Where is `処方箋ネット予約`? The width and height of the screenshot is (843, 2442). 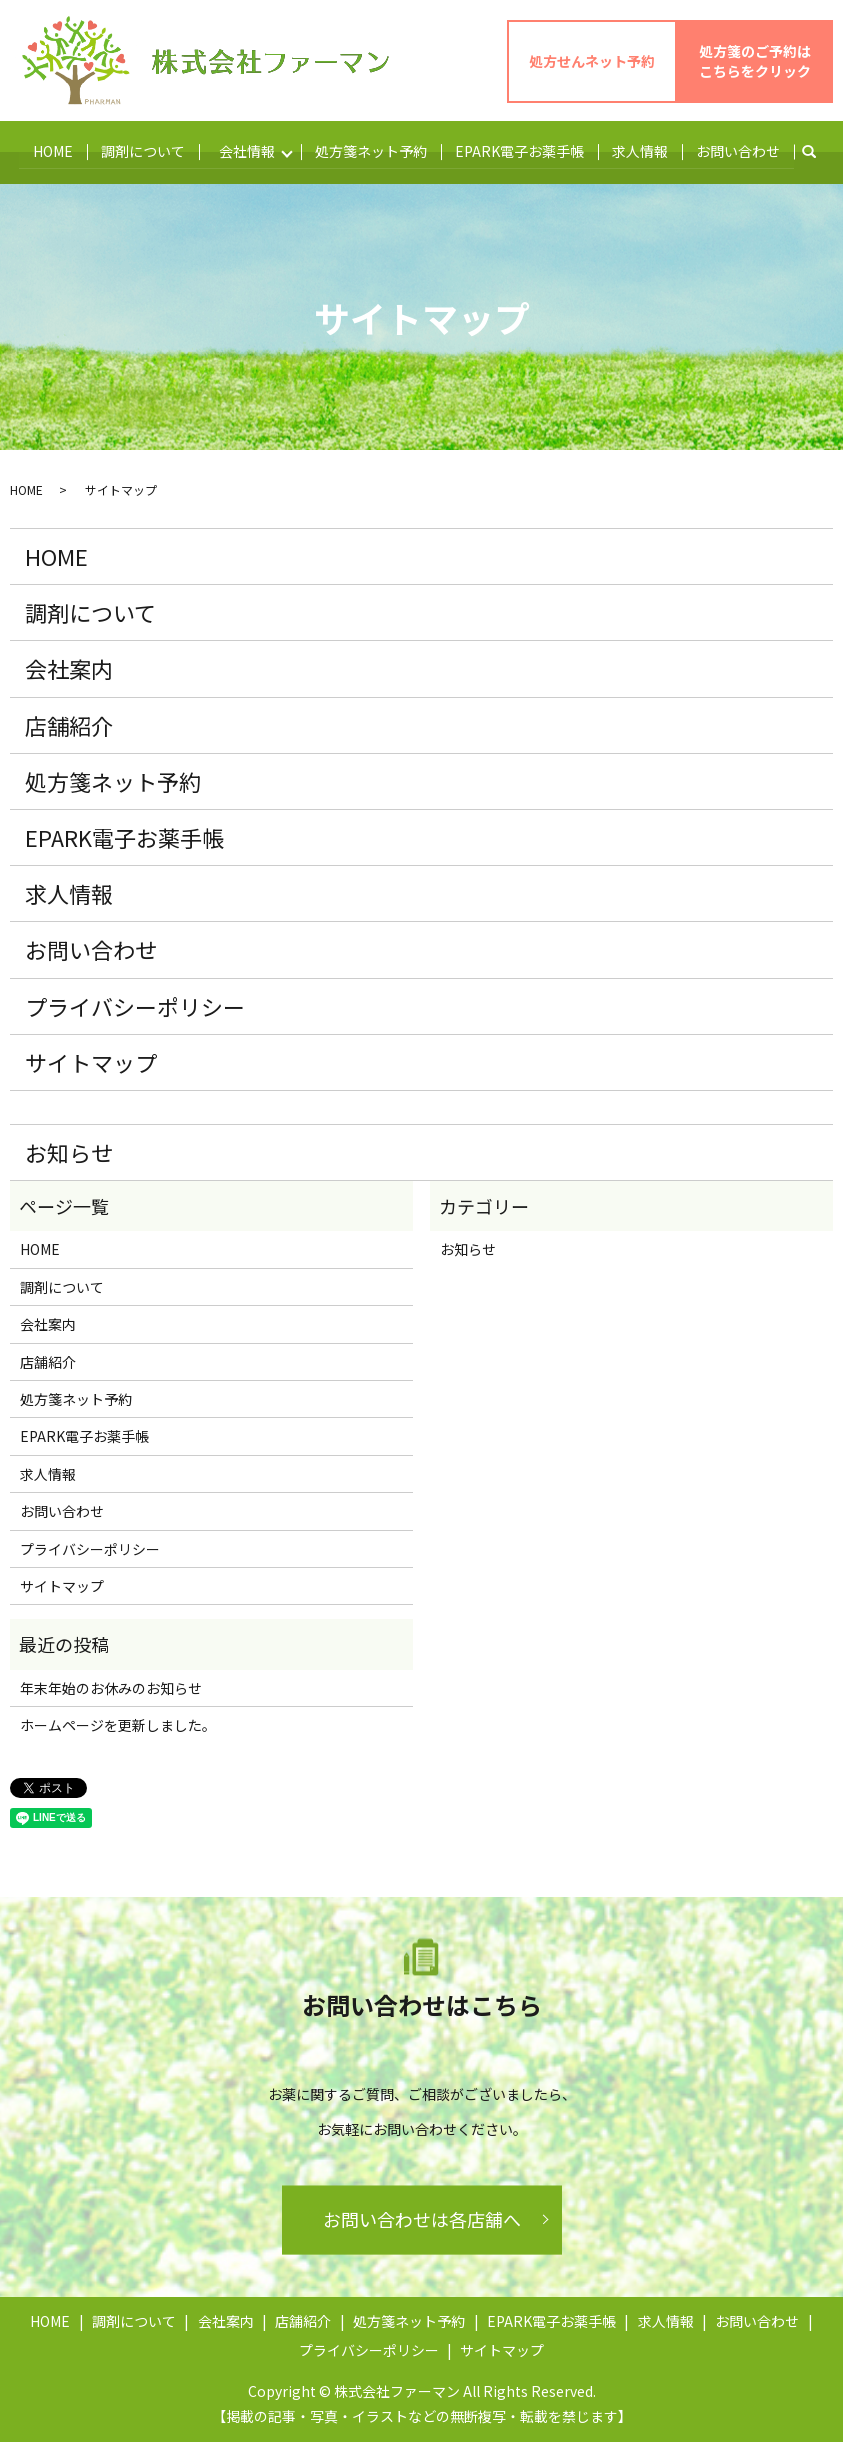
処方箋ネット予約 is located at coordinates (373, 150).